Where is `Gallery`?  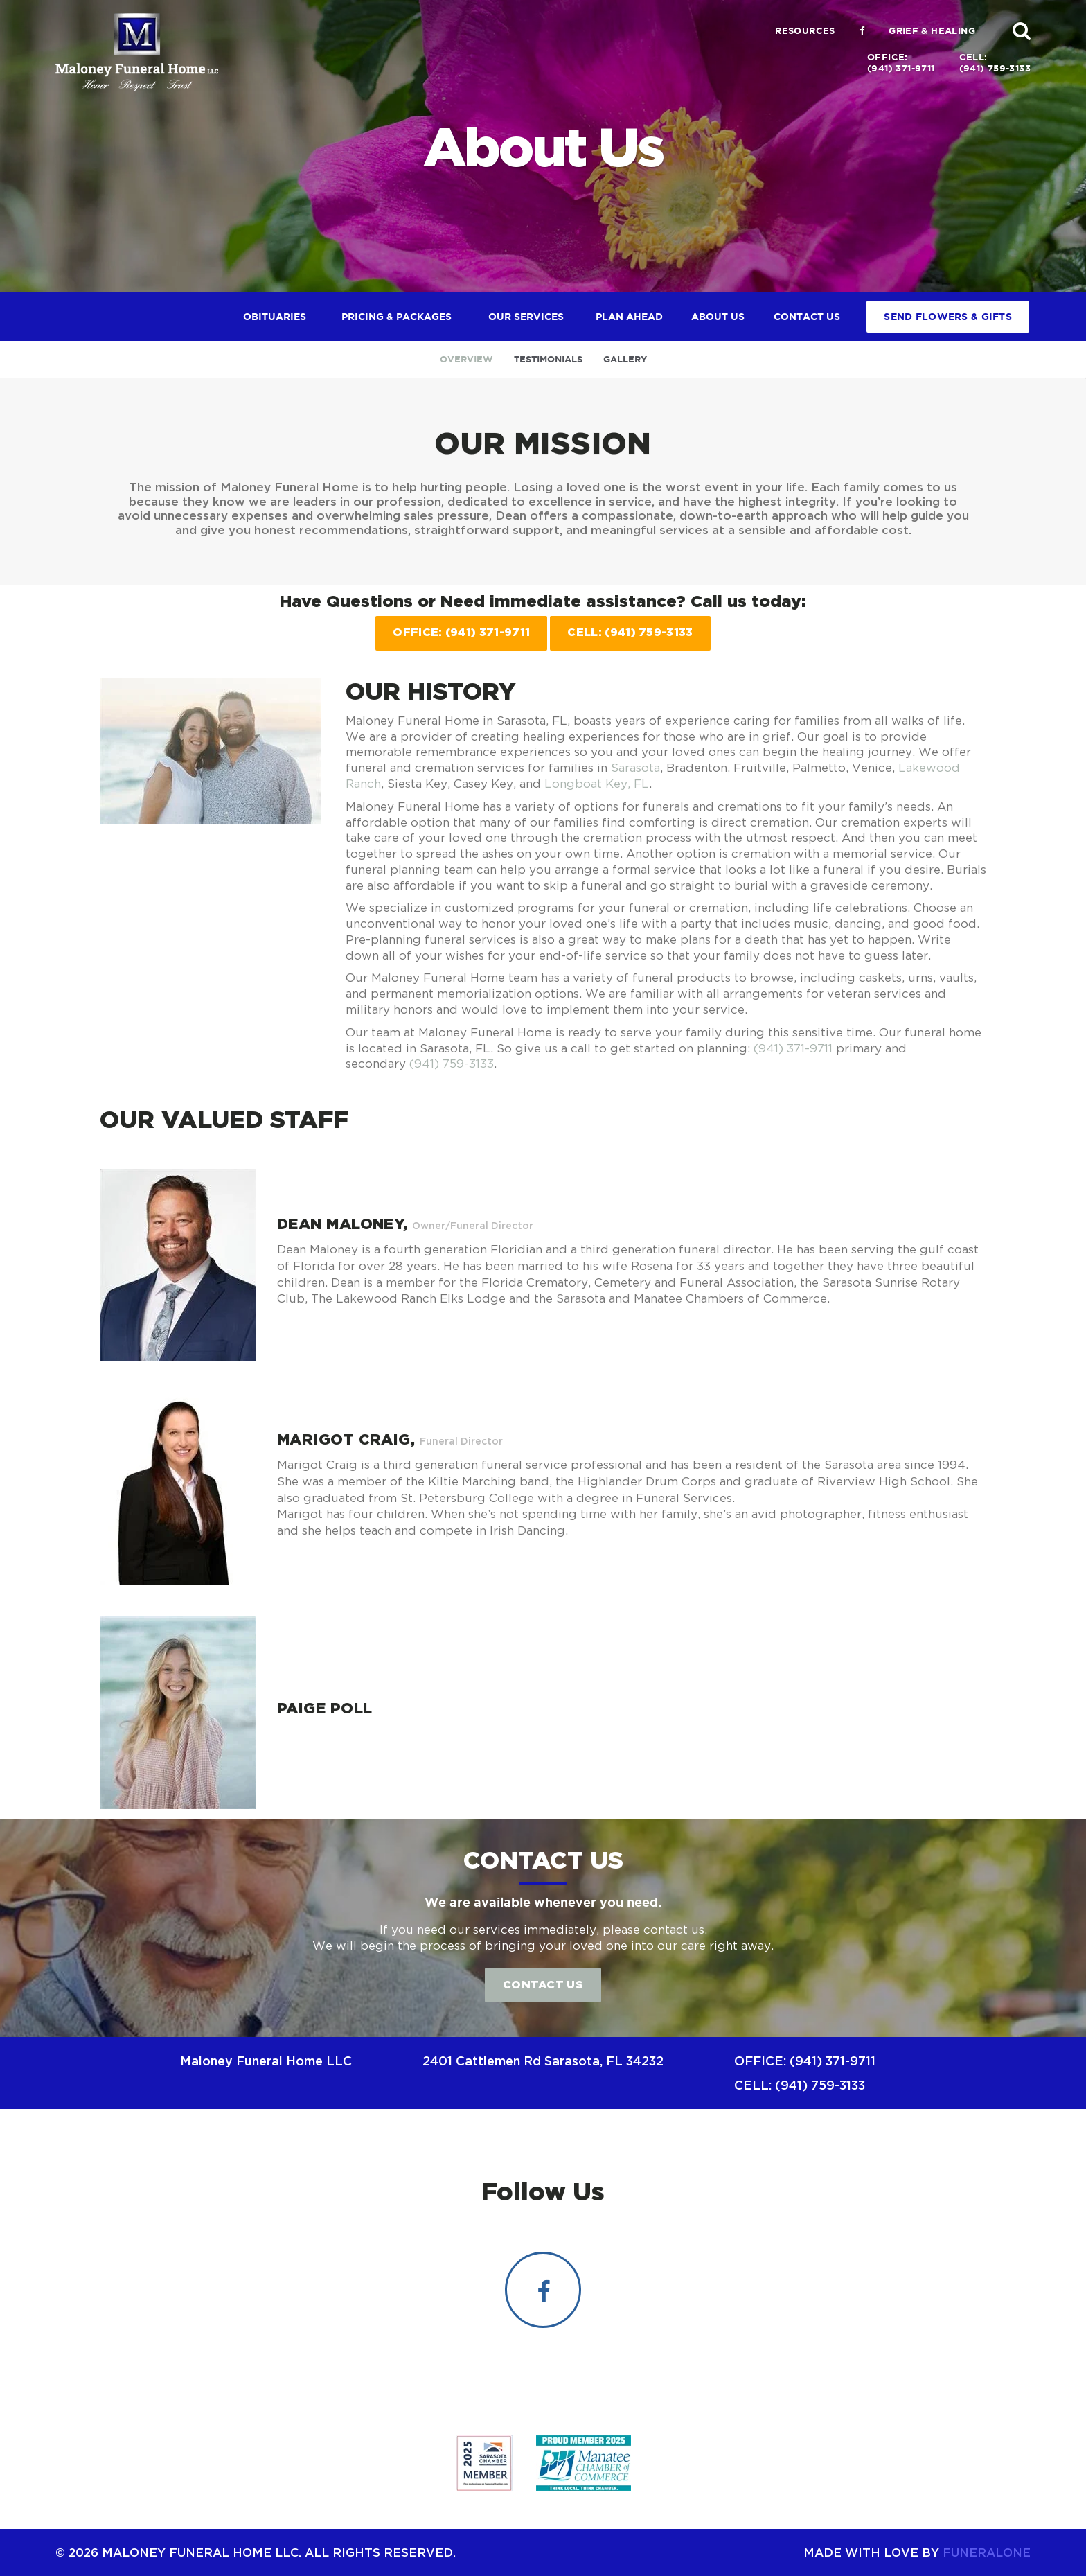 Gallery is located at coordinates (625, 359).